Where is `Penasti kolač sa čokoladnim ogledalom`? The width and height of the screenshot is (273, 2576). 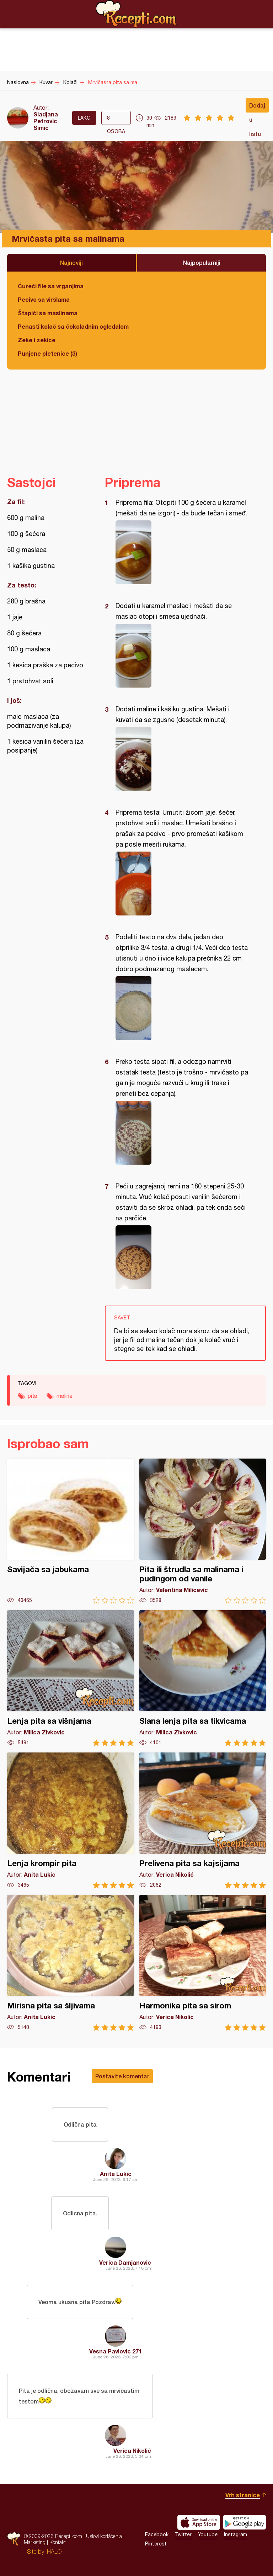
Penasti kolač sa čokoladnim ogledalom is located at coordinates (73, 326).